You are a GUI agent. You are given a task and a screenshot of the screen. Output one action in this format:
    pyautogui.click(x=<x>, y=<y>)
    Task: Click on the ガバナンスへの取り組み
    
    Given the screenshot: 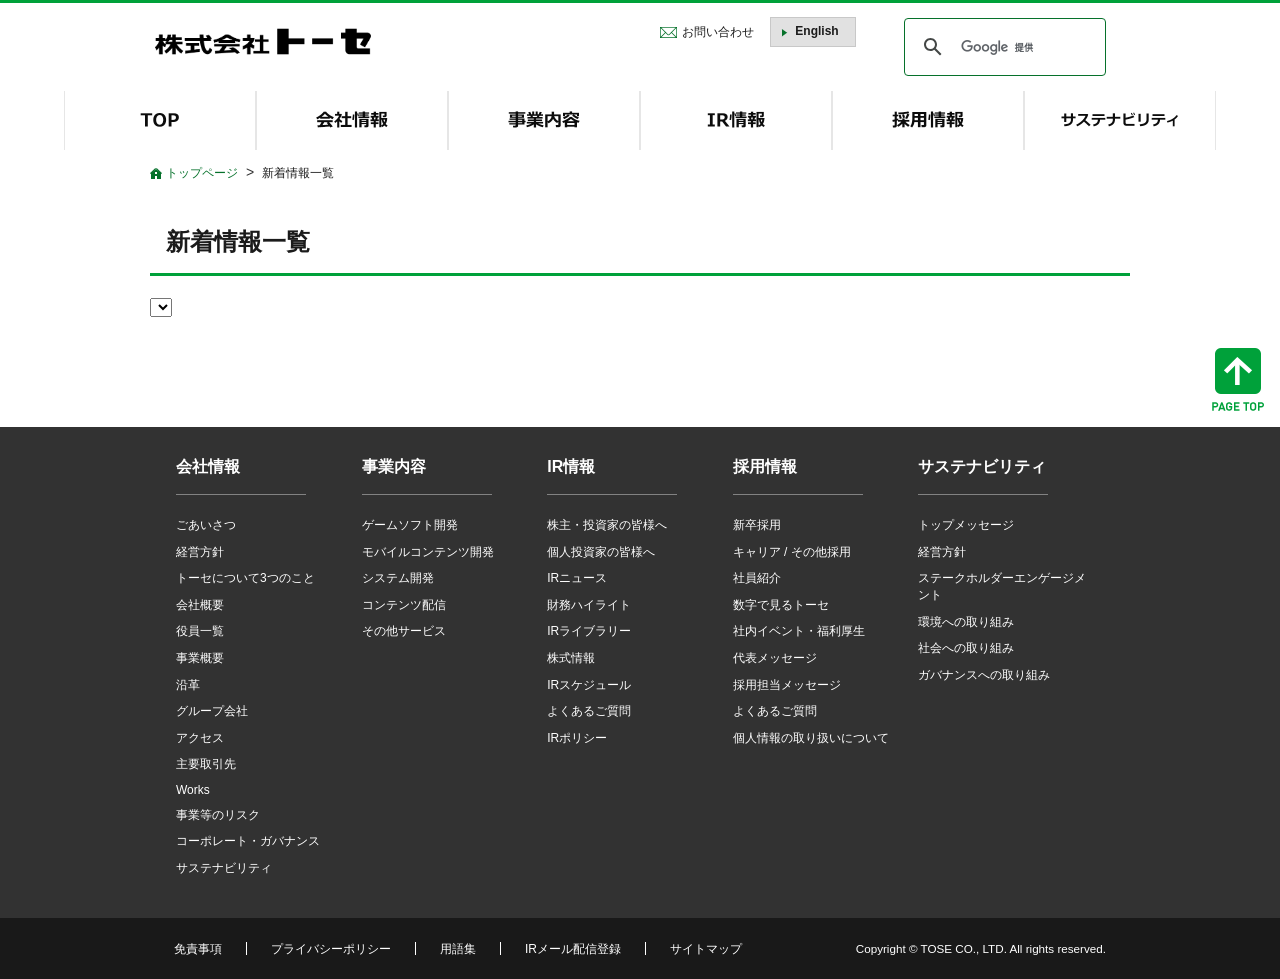 What is the action you would take?
    pyautogui.click(x=984, y=675)
    